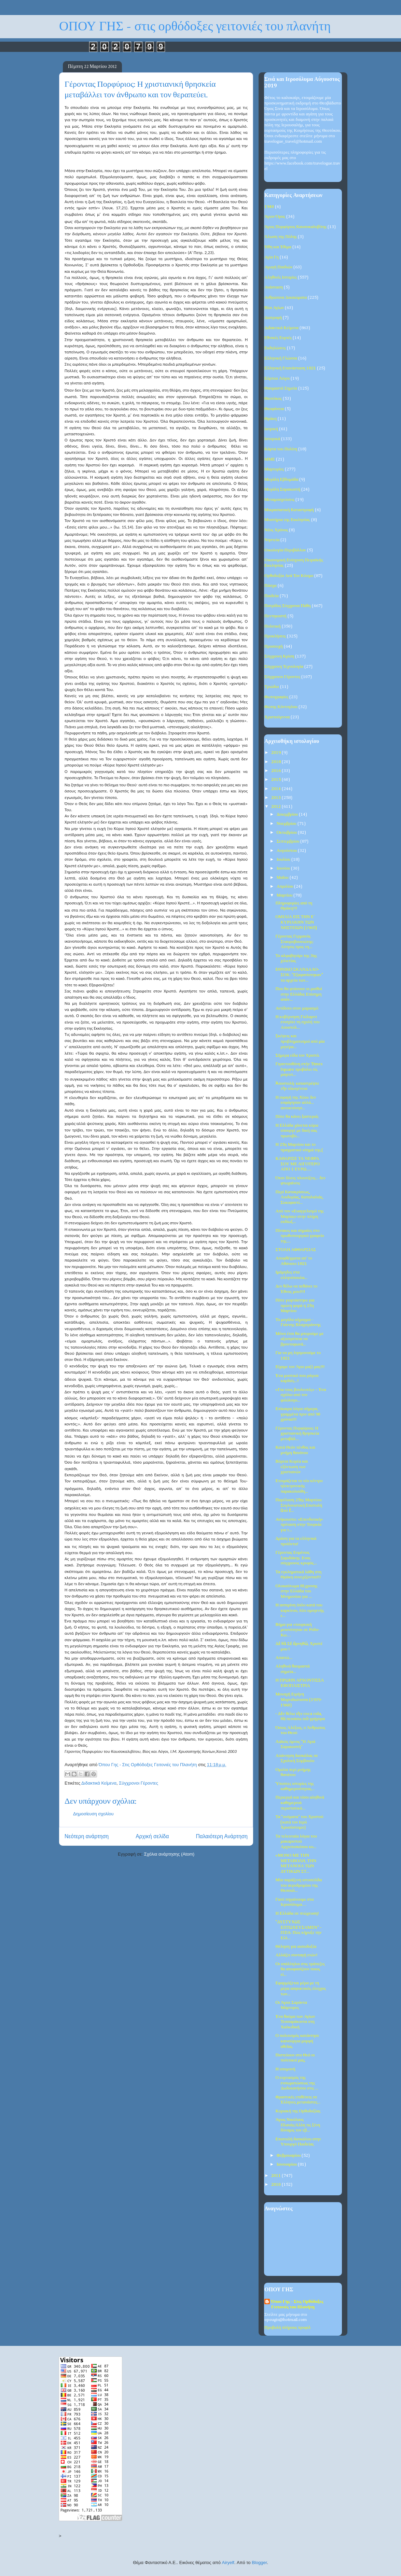 This screenshot has height=2576, width=401. I want to click on Κάρτα του Πολίτη, so click(280, 449).